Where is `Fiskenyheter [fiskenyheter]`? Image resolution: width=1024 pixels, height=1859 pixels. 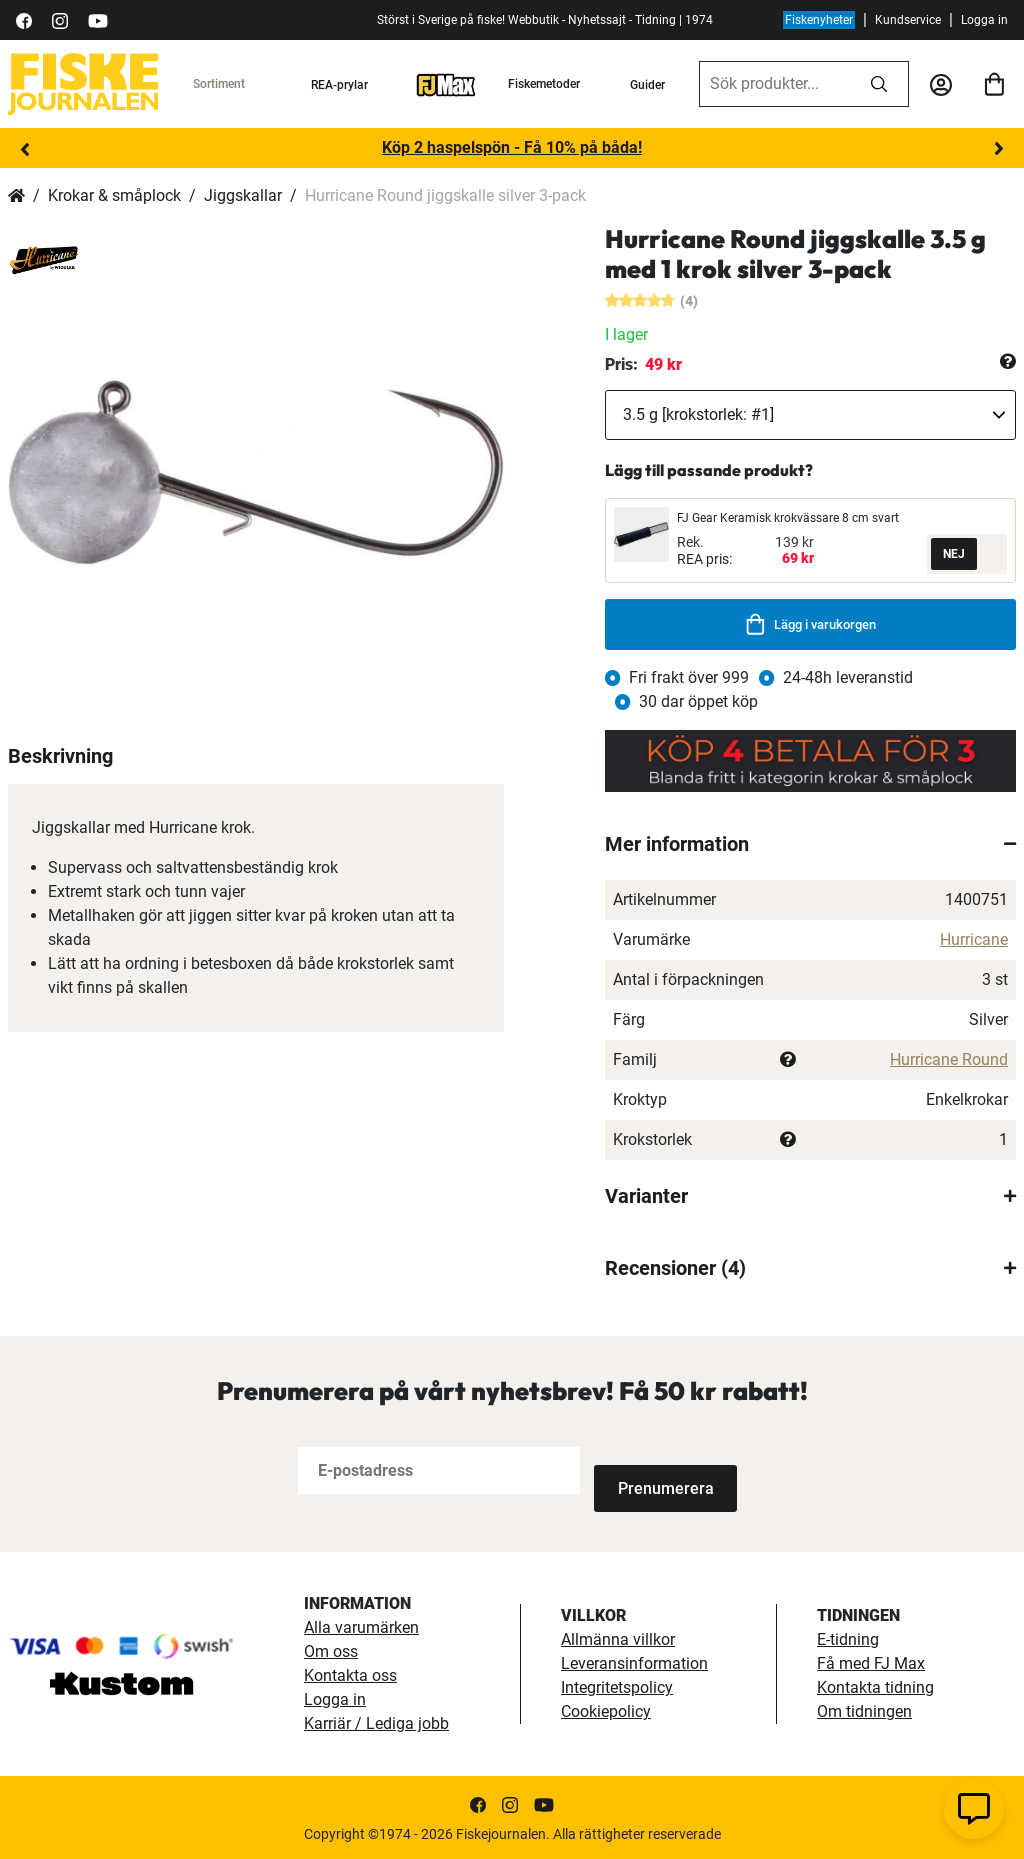
Fiskenyheter [fiskenyheter] is located at coordinates (819, 20).